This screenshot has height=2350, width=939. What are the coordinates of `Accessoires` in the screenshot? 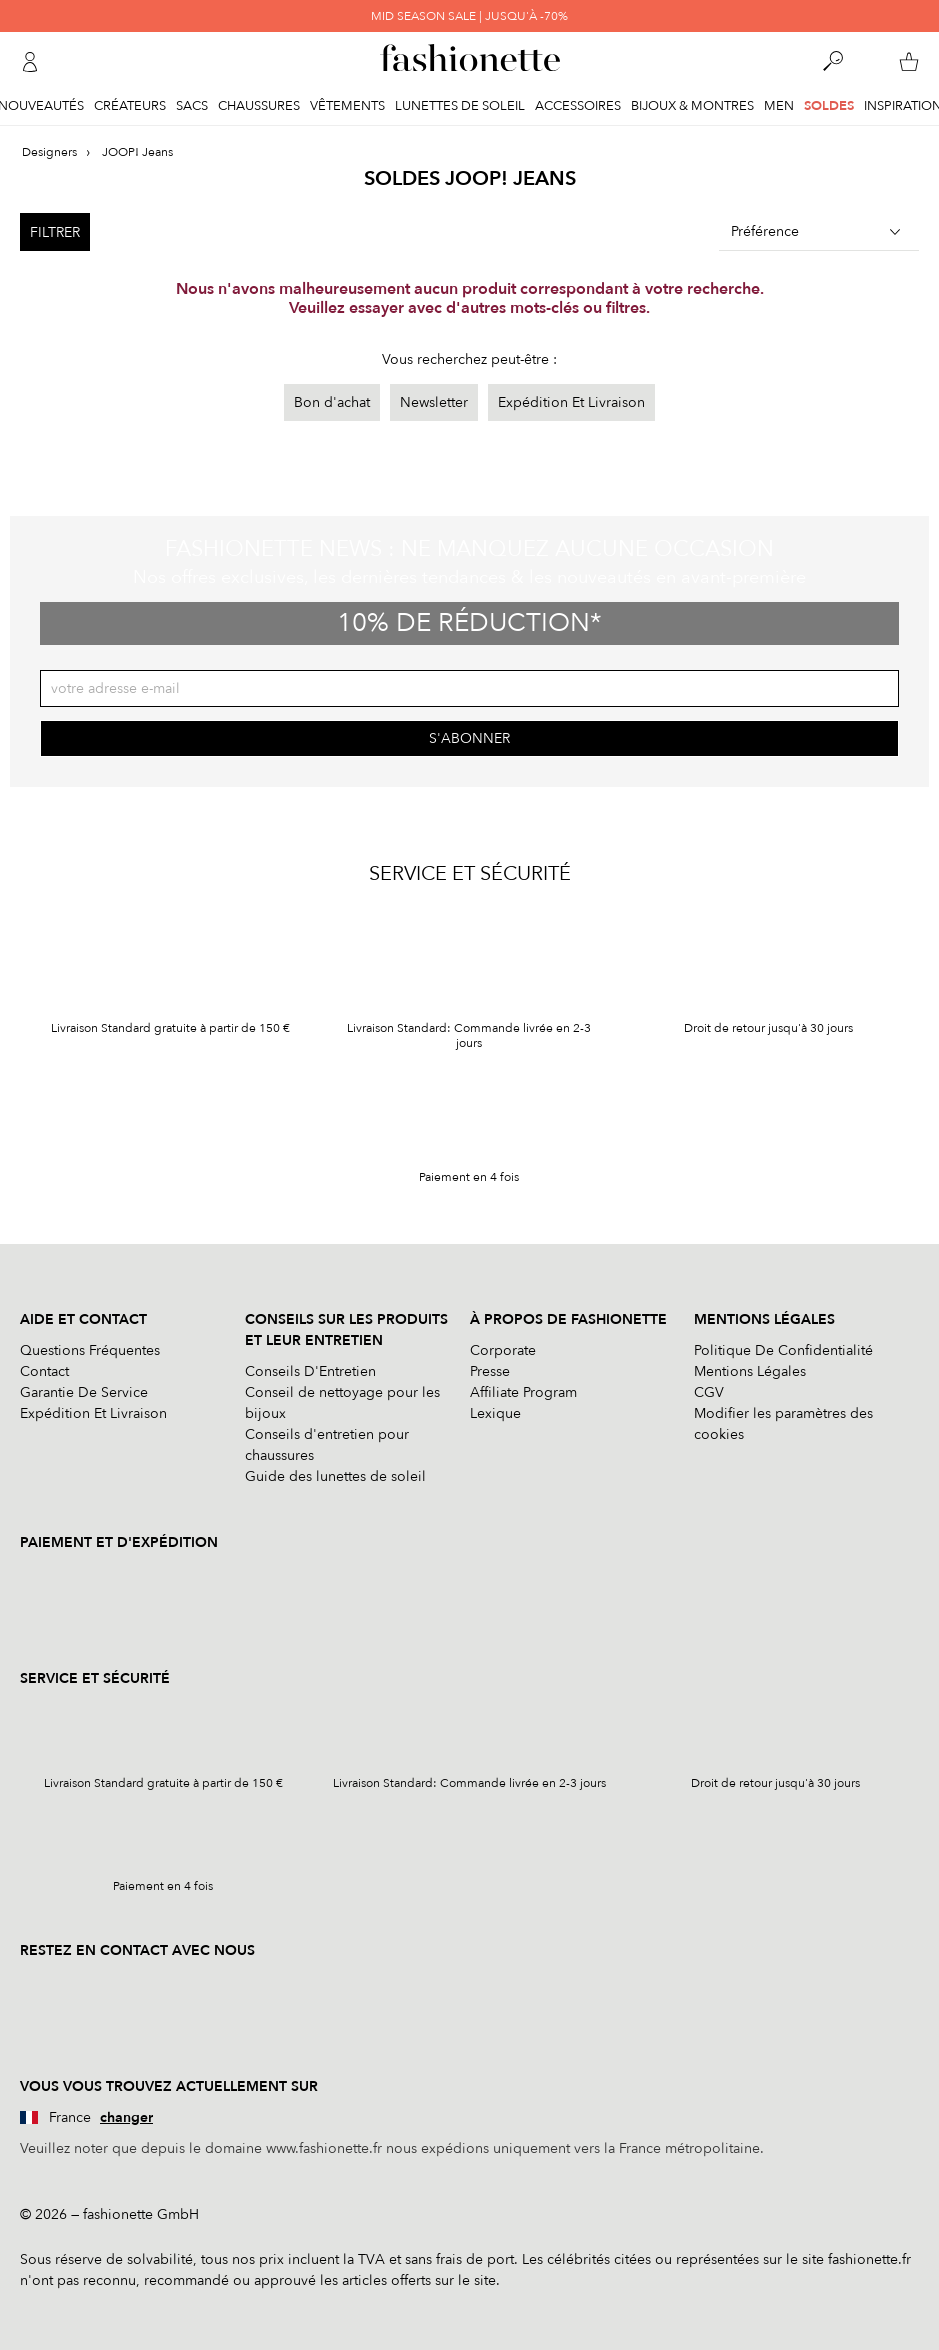 It's located at (578, 106).